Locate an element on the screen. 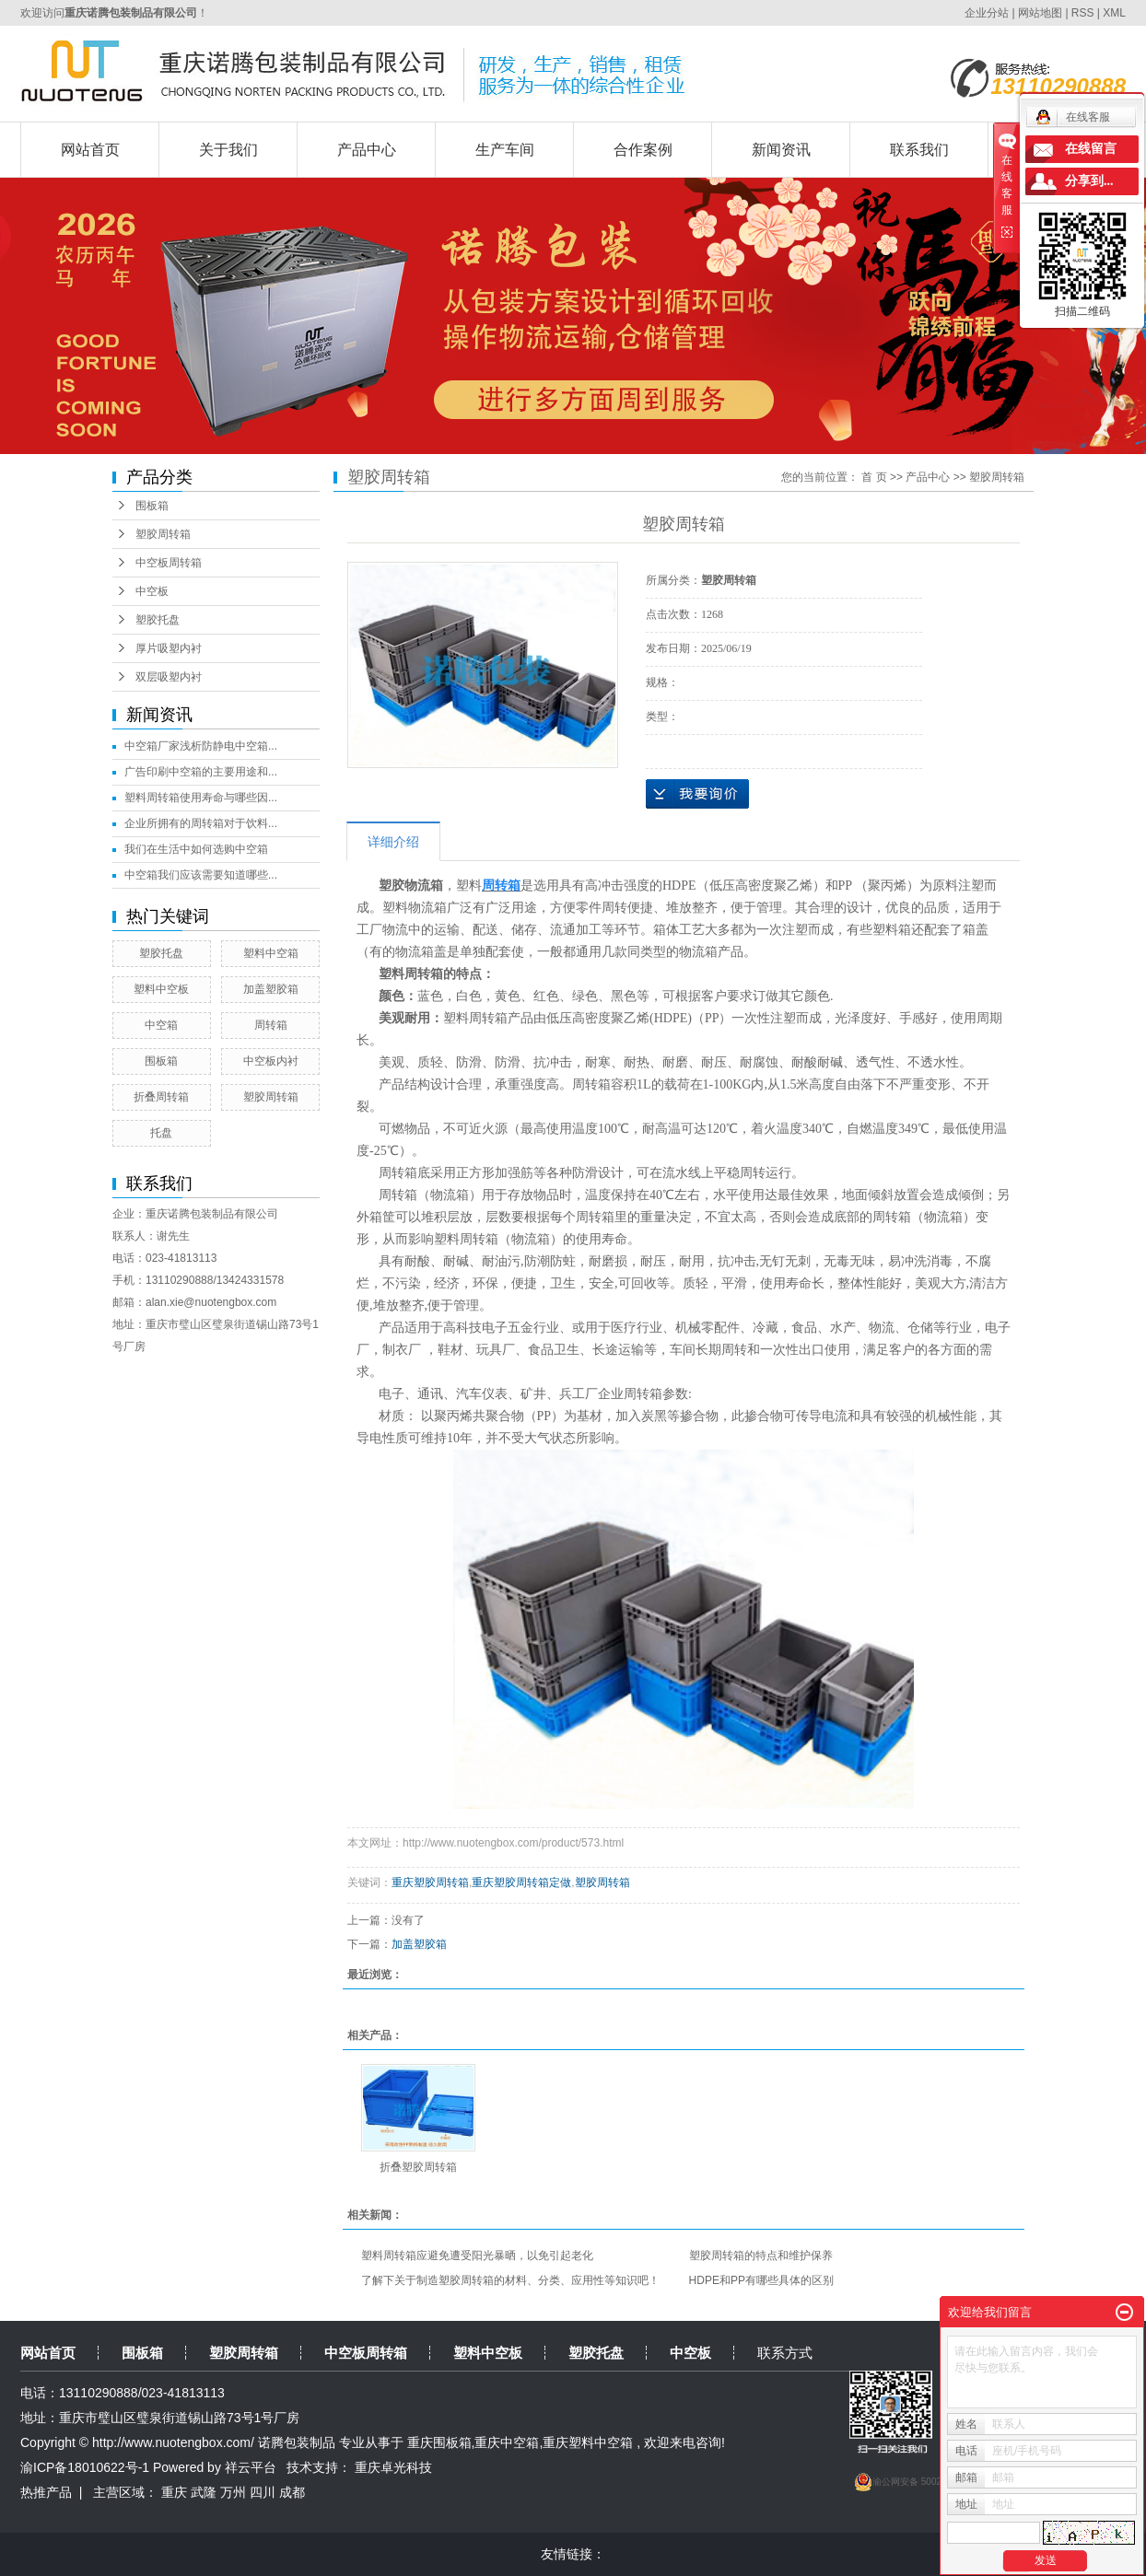  折叠周转箱 is located at coordinates (161, 1096).